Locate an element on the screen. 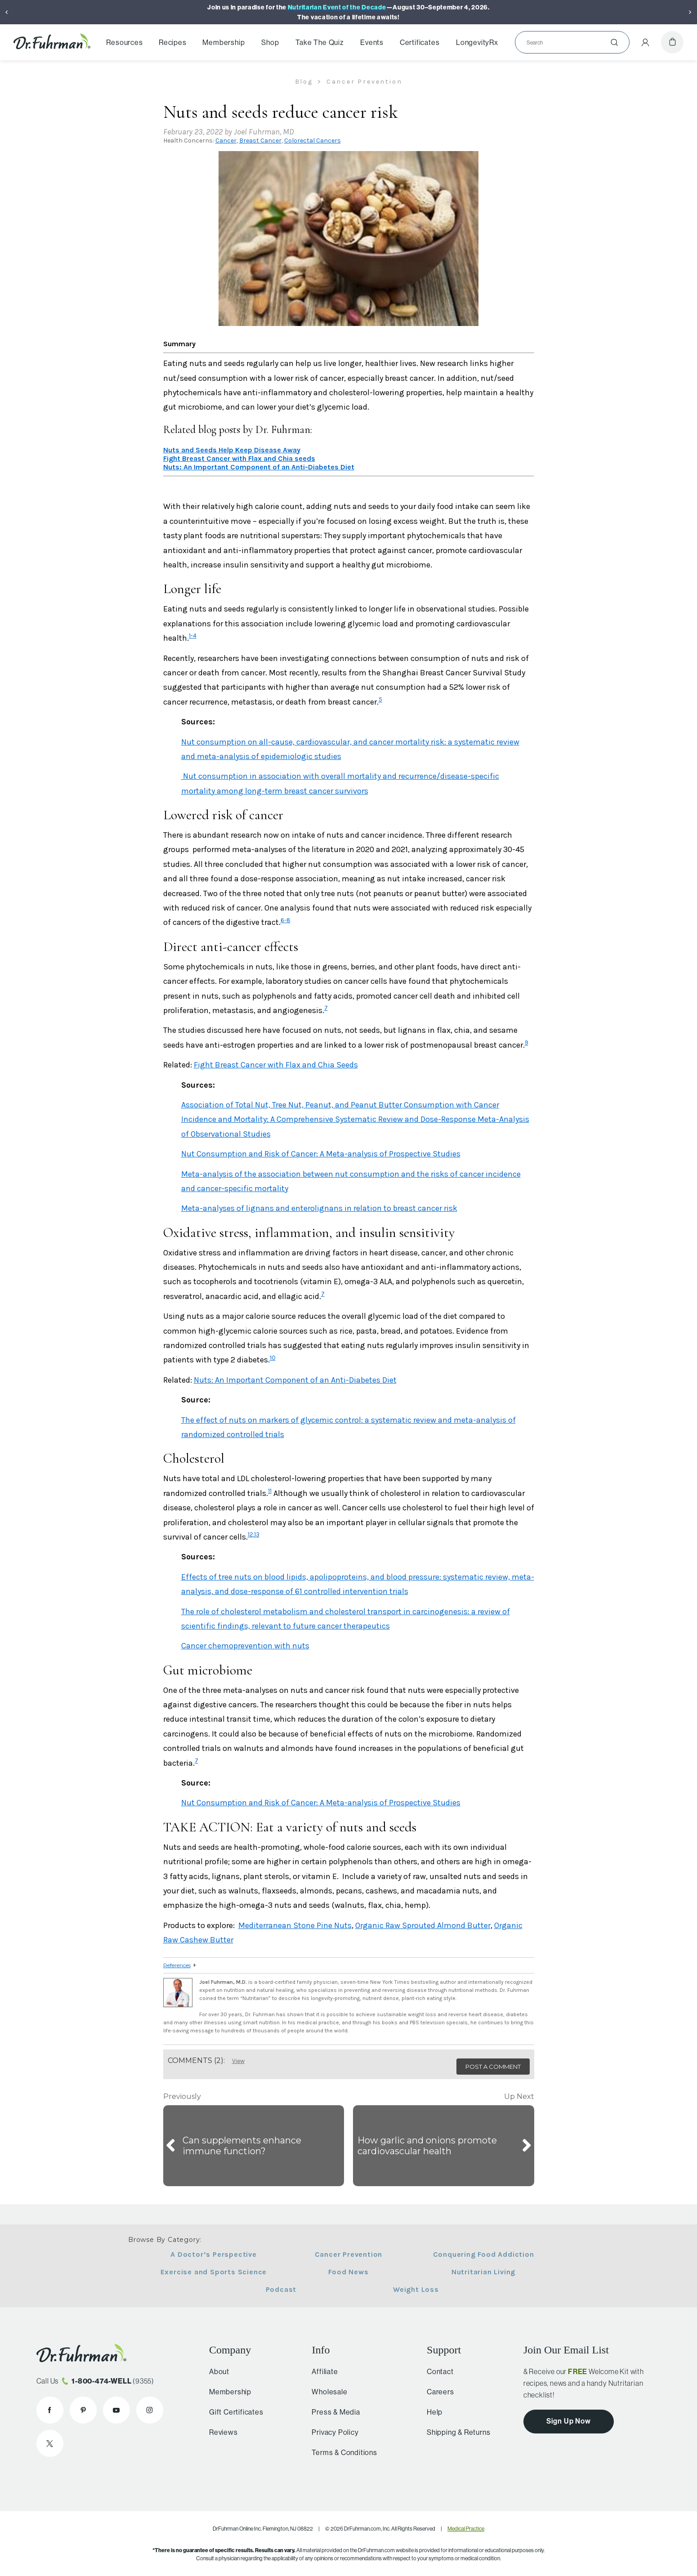 Image resolution: width=697 pixels, height=2576 pixels. Food News is located at coordinates (348, 2272).